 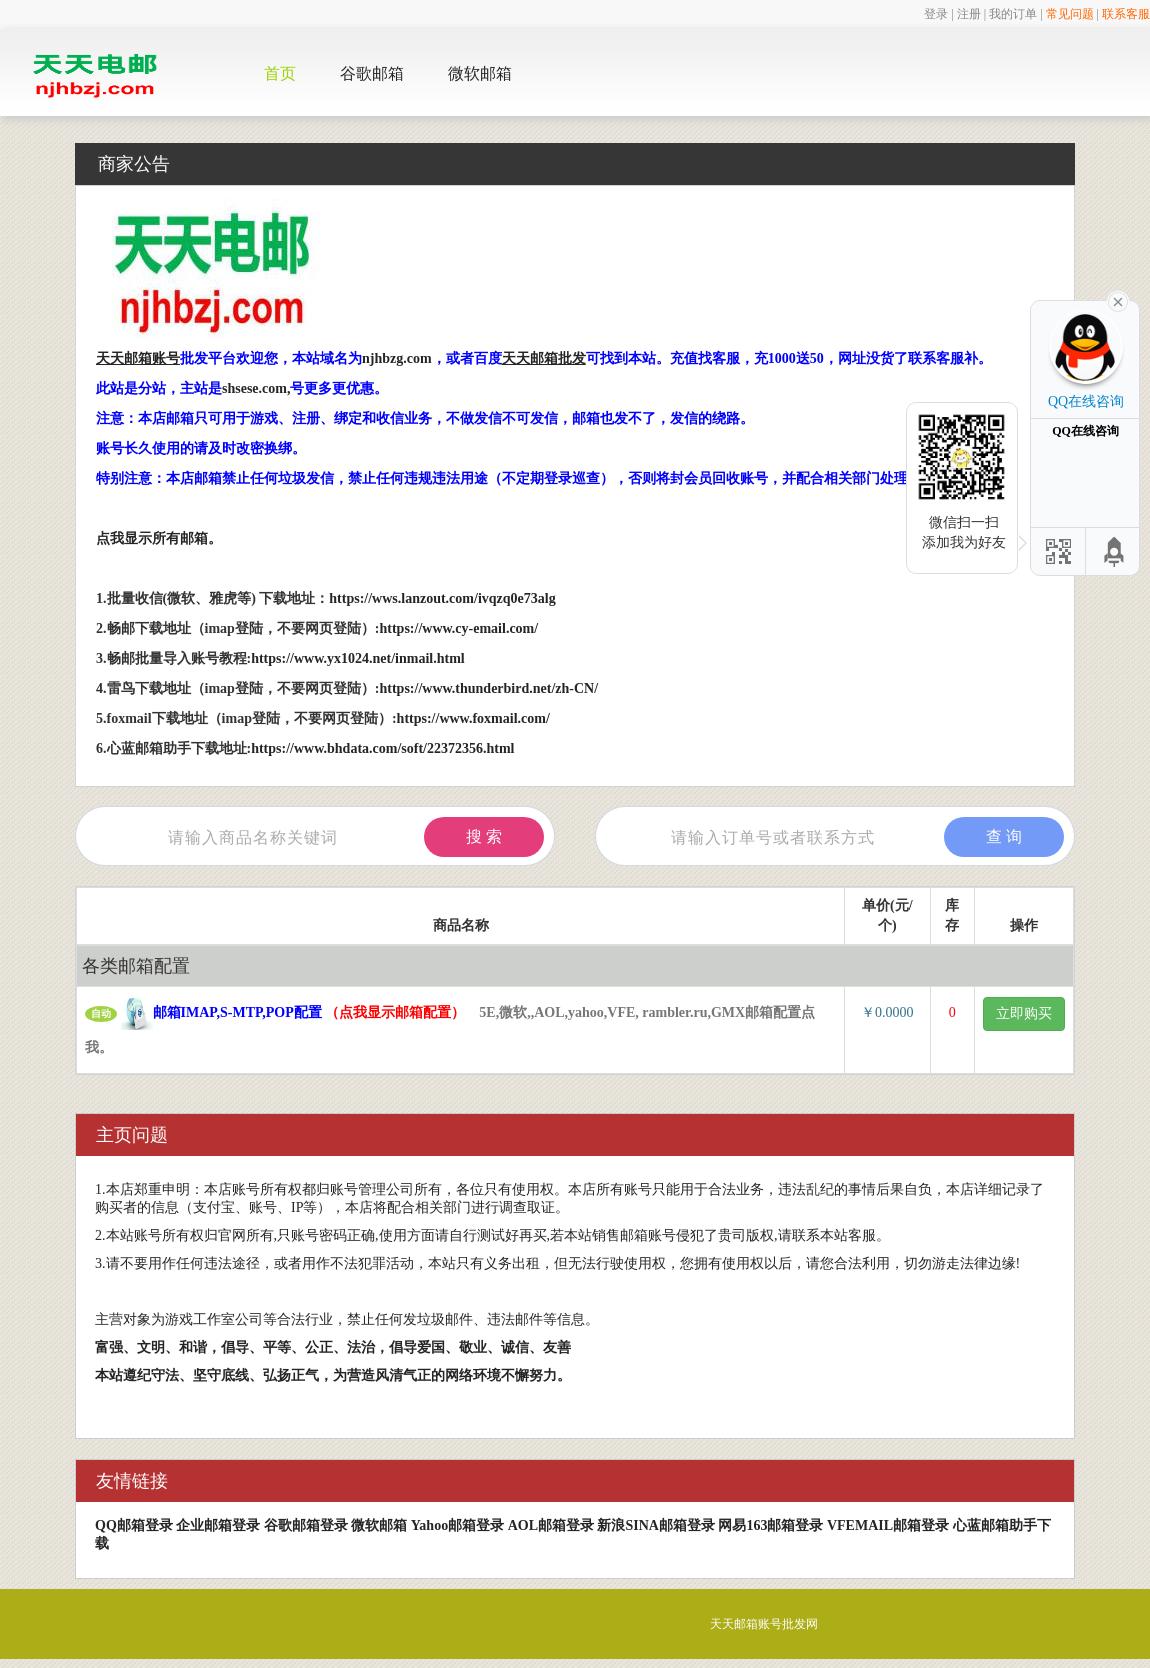 What do you see at coordinates (936, 14) in the screenshot?
I see `登录` at bounding box center [936, 14].